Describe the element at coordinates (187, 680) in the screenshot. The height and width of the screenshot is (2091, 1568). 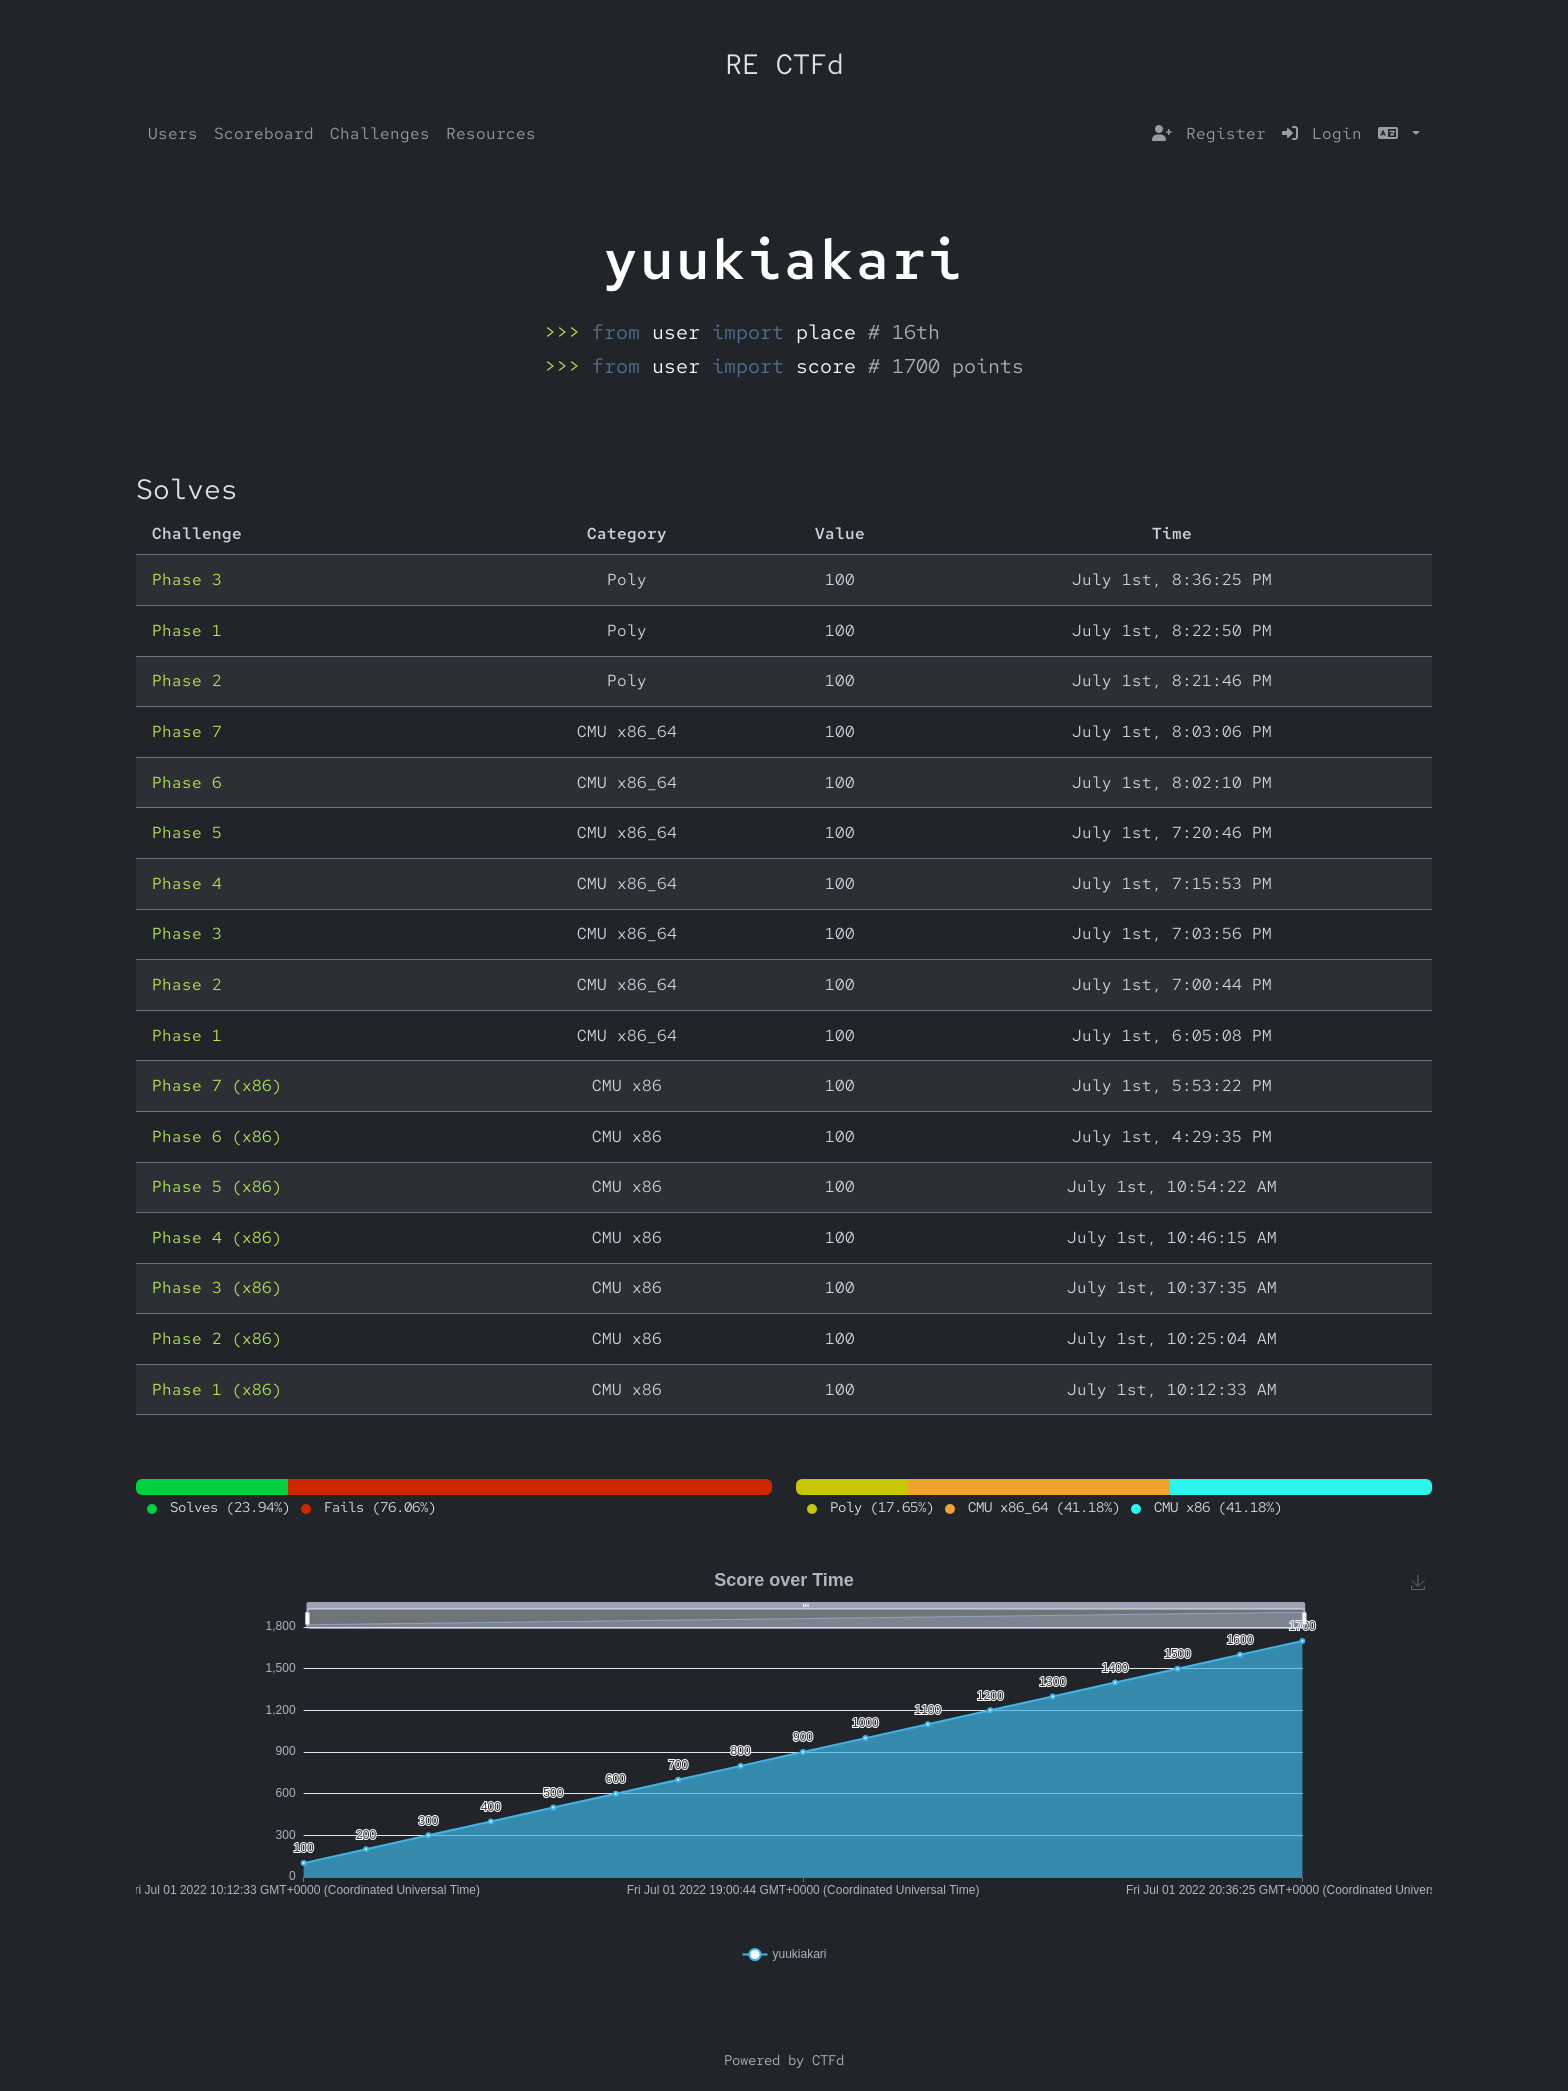
I see `Phase 2` at that location.